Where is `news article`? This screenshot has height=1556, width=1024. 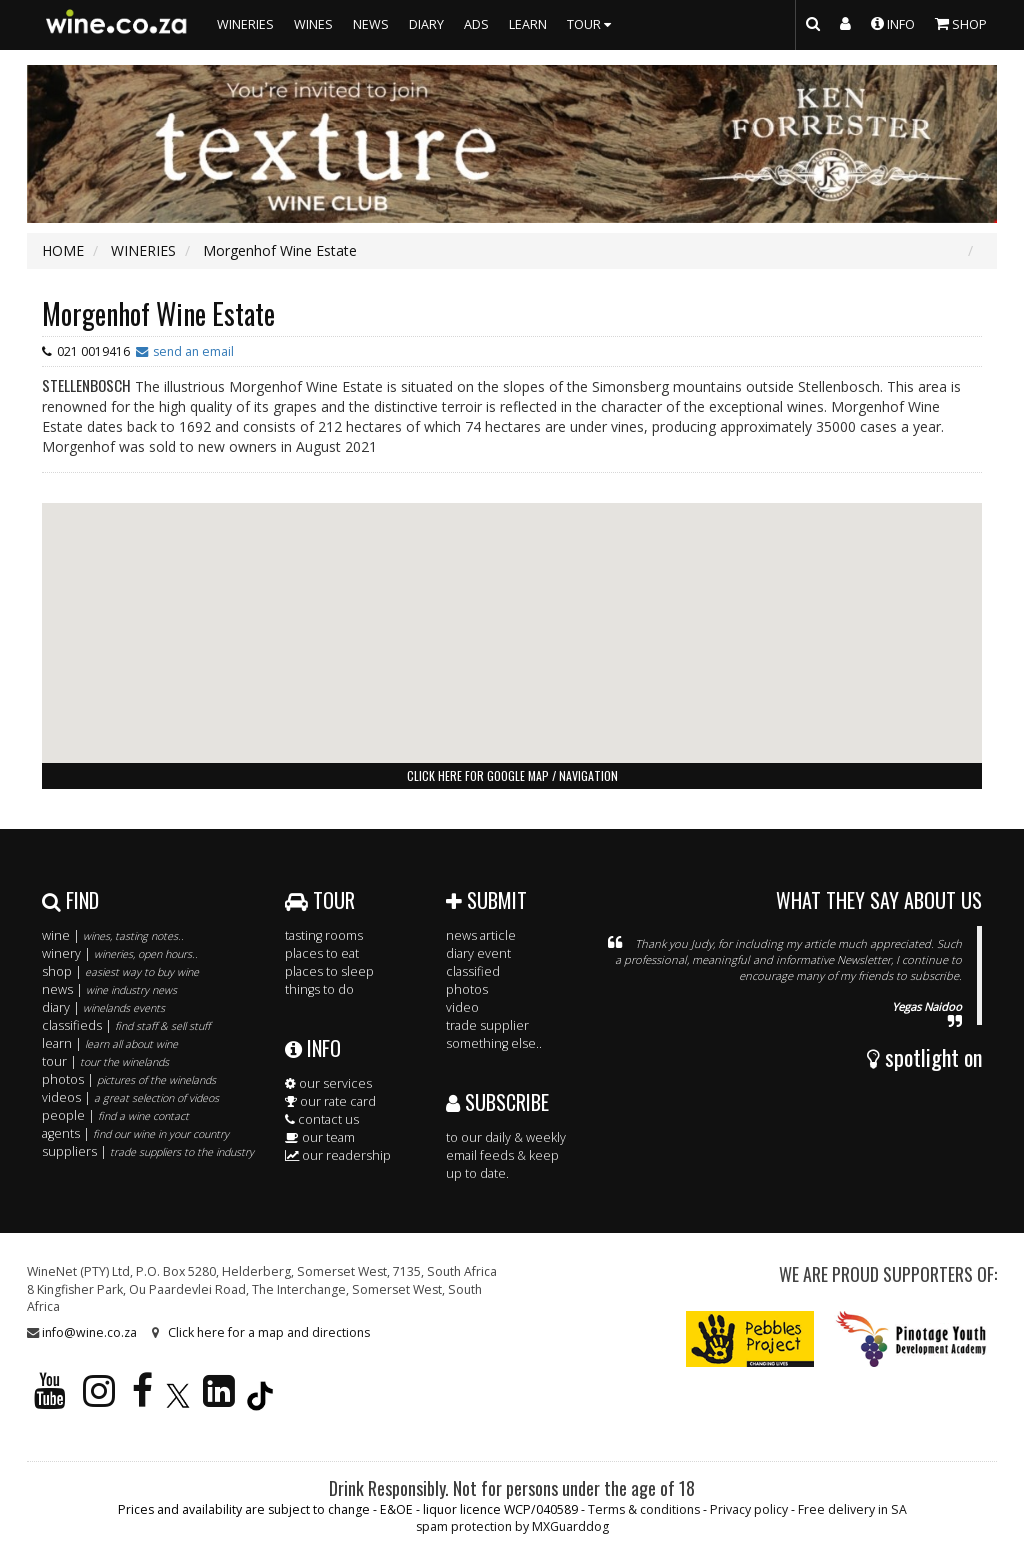
news article is located at coordinates (481, 935).